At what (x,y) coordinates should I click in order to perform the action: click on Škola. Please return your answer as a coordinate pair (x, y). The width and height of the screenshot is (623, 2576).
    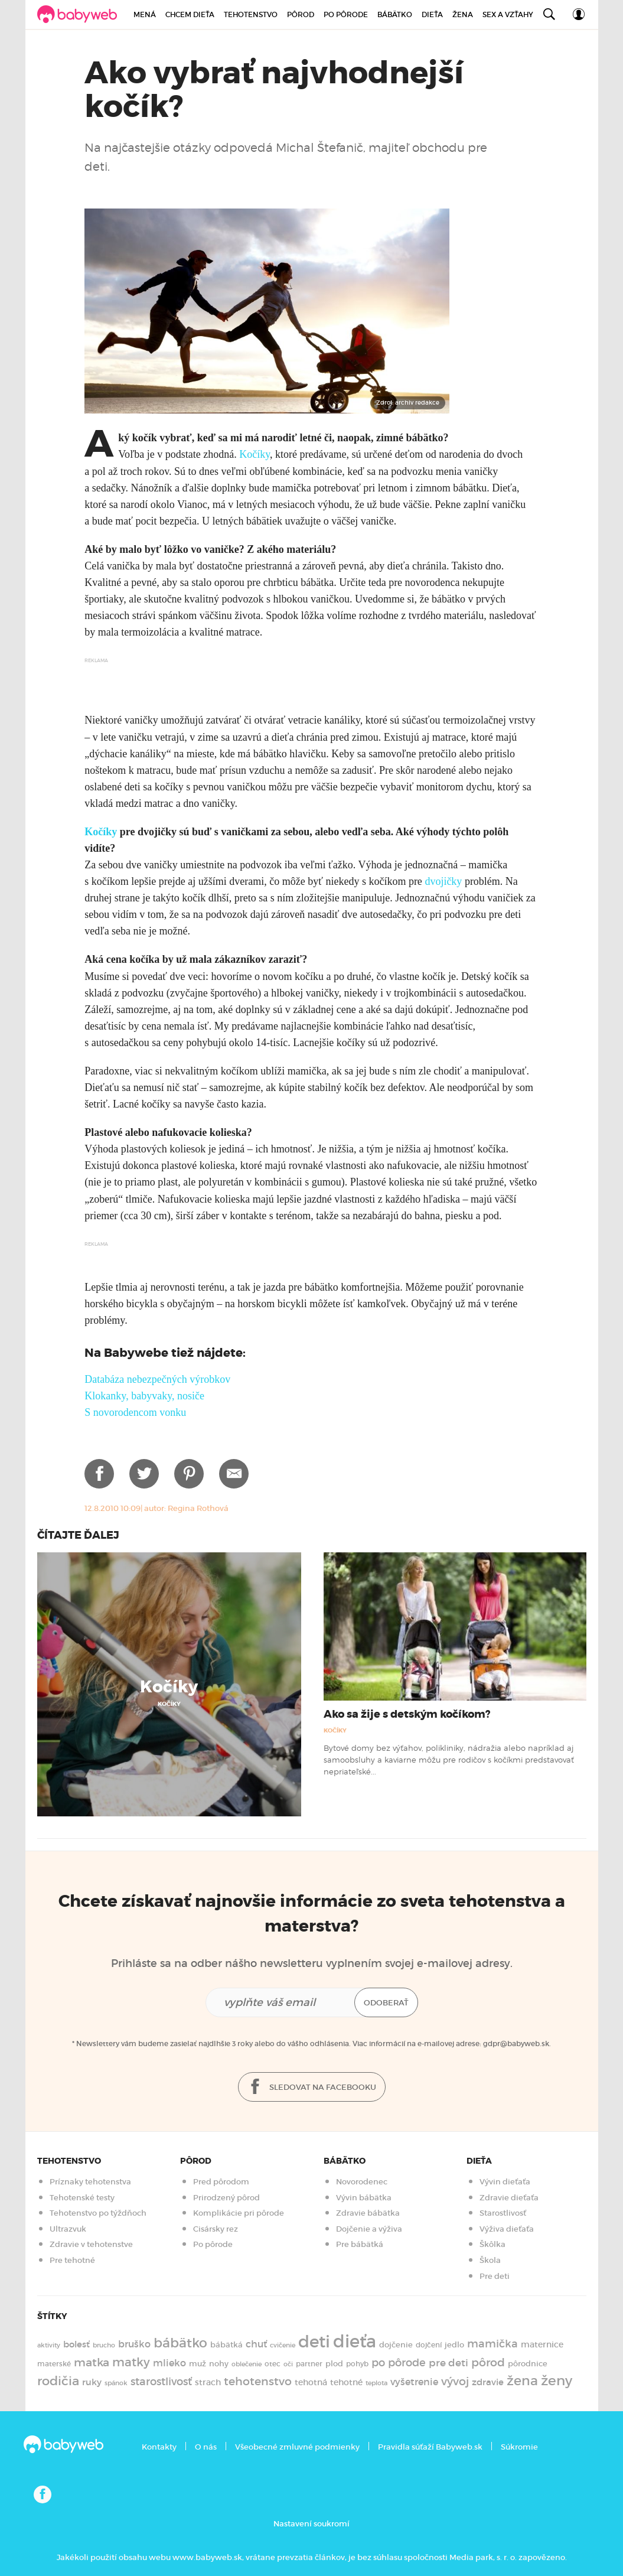
    Looking at the image, I should click on (490, 2260).